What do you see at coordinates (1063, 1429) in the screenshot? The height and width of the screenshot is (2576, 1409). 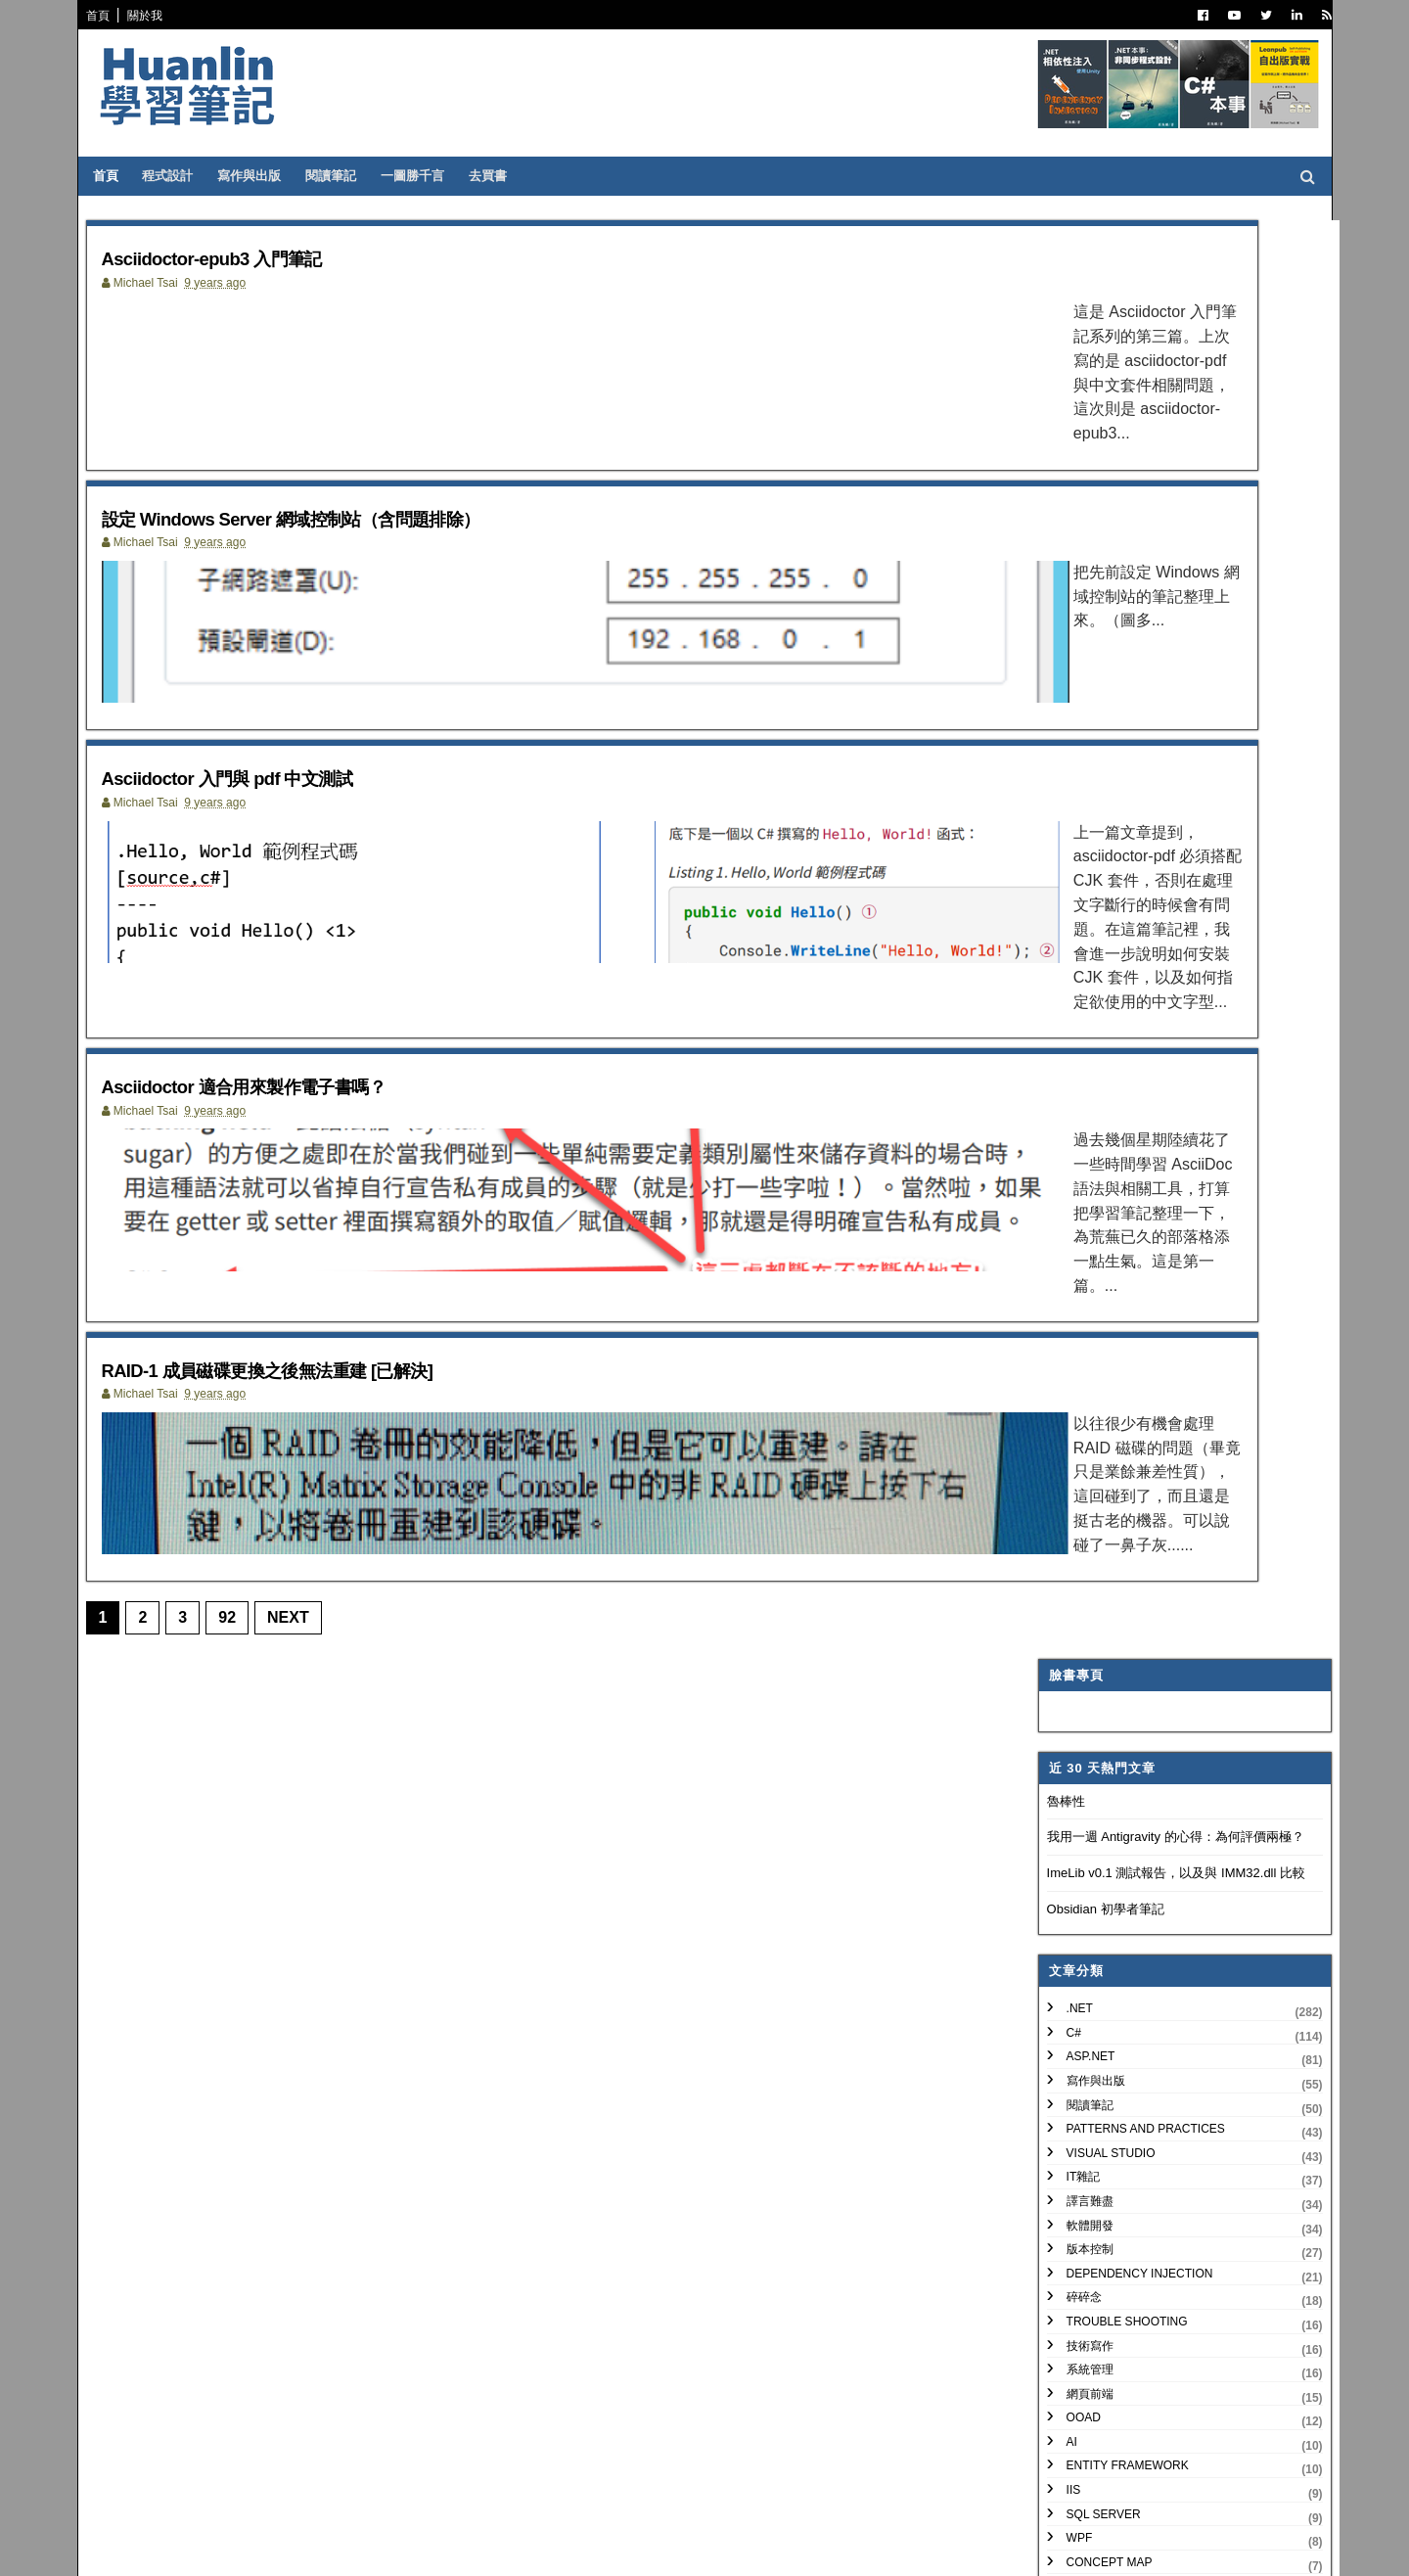 I see `2021` at bounding box center [1063, 1429].